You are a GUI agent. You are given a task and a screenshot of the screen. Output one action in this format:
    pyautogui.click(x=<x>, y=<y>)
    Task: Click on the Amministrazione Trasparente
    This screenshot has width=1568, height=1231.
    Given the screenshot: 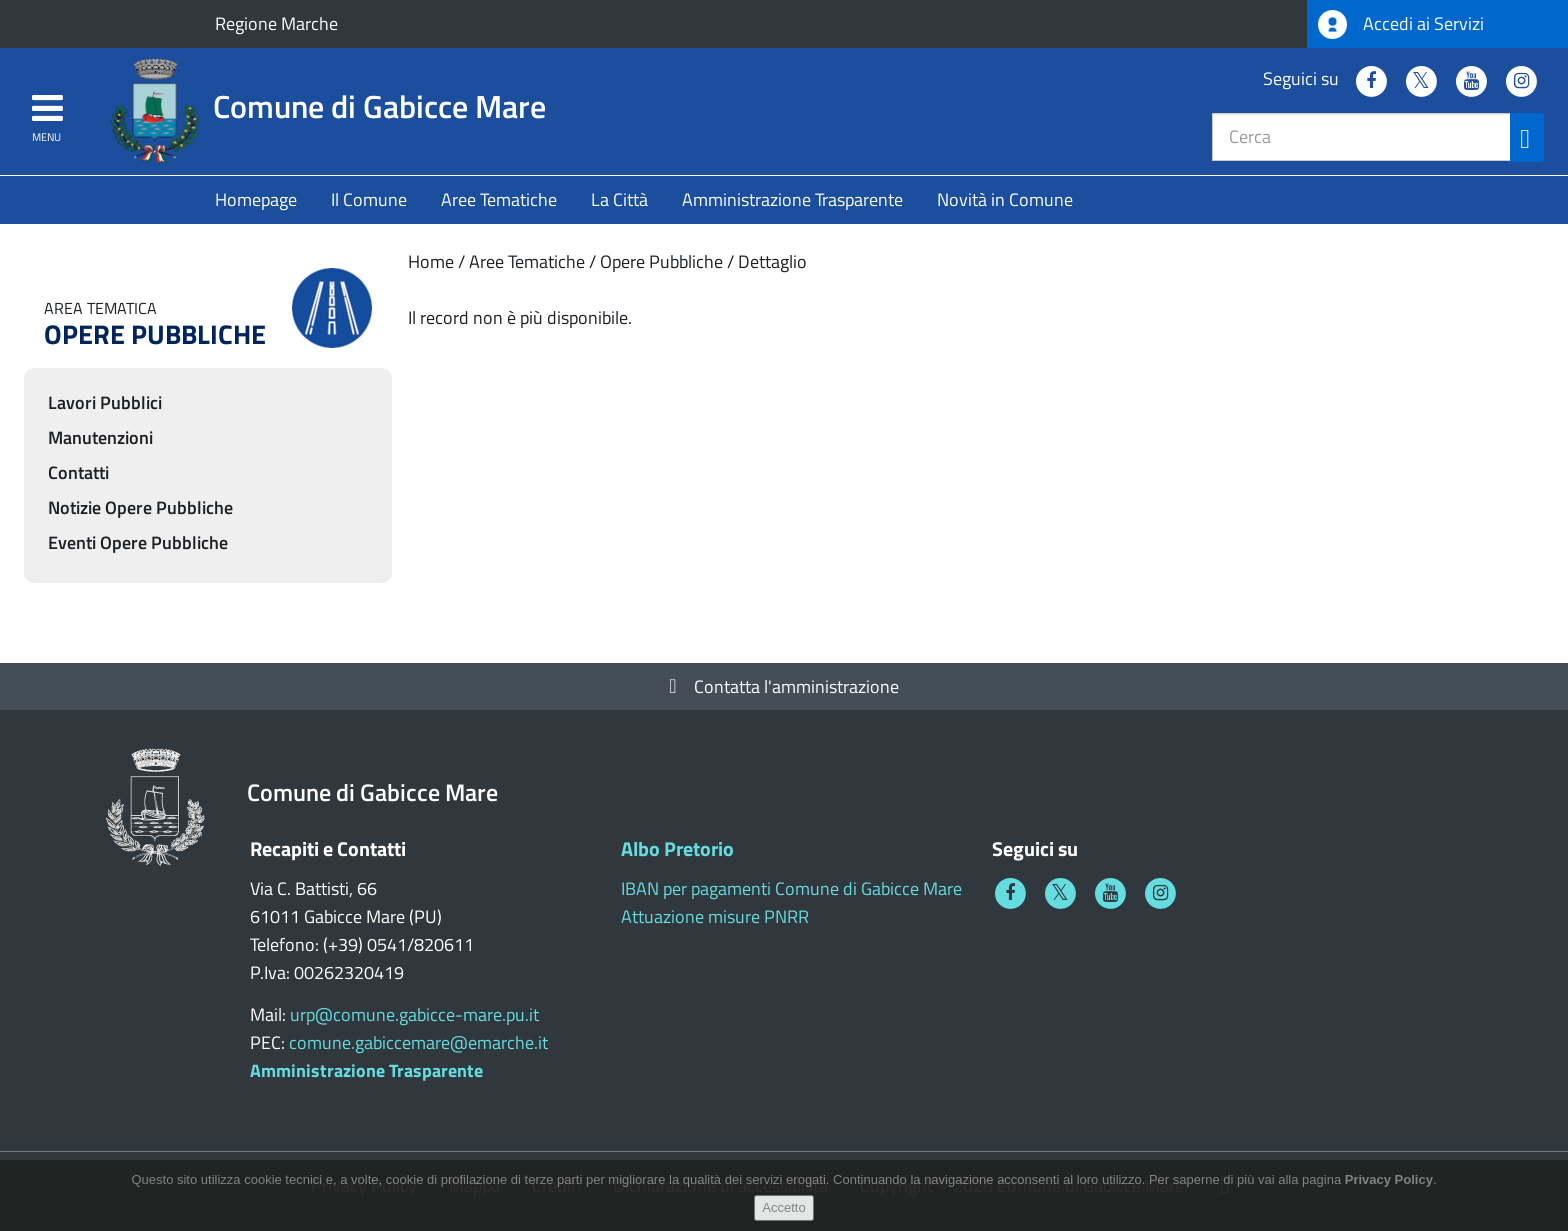 What is the action you would take?
    pyautogui.click(x=792, y=199)
    